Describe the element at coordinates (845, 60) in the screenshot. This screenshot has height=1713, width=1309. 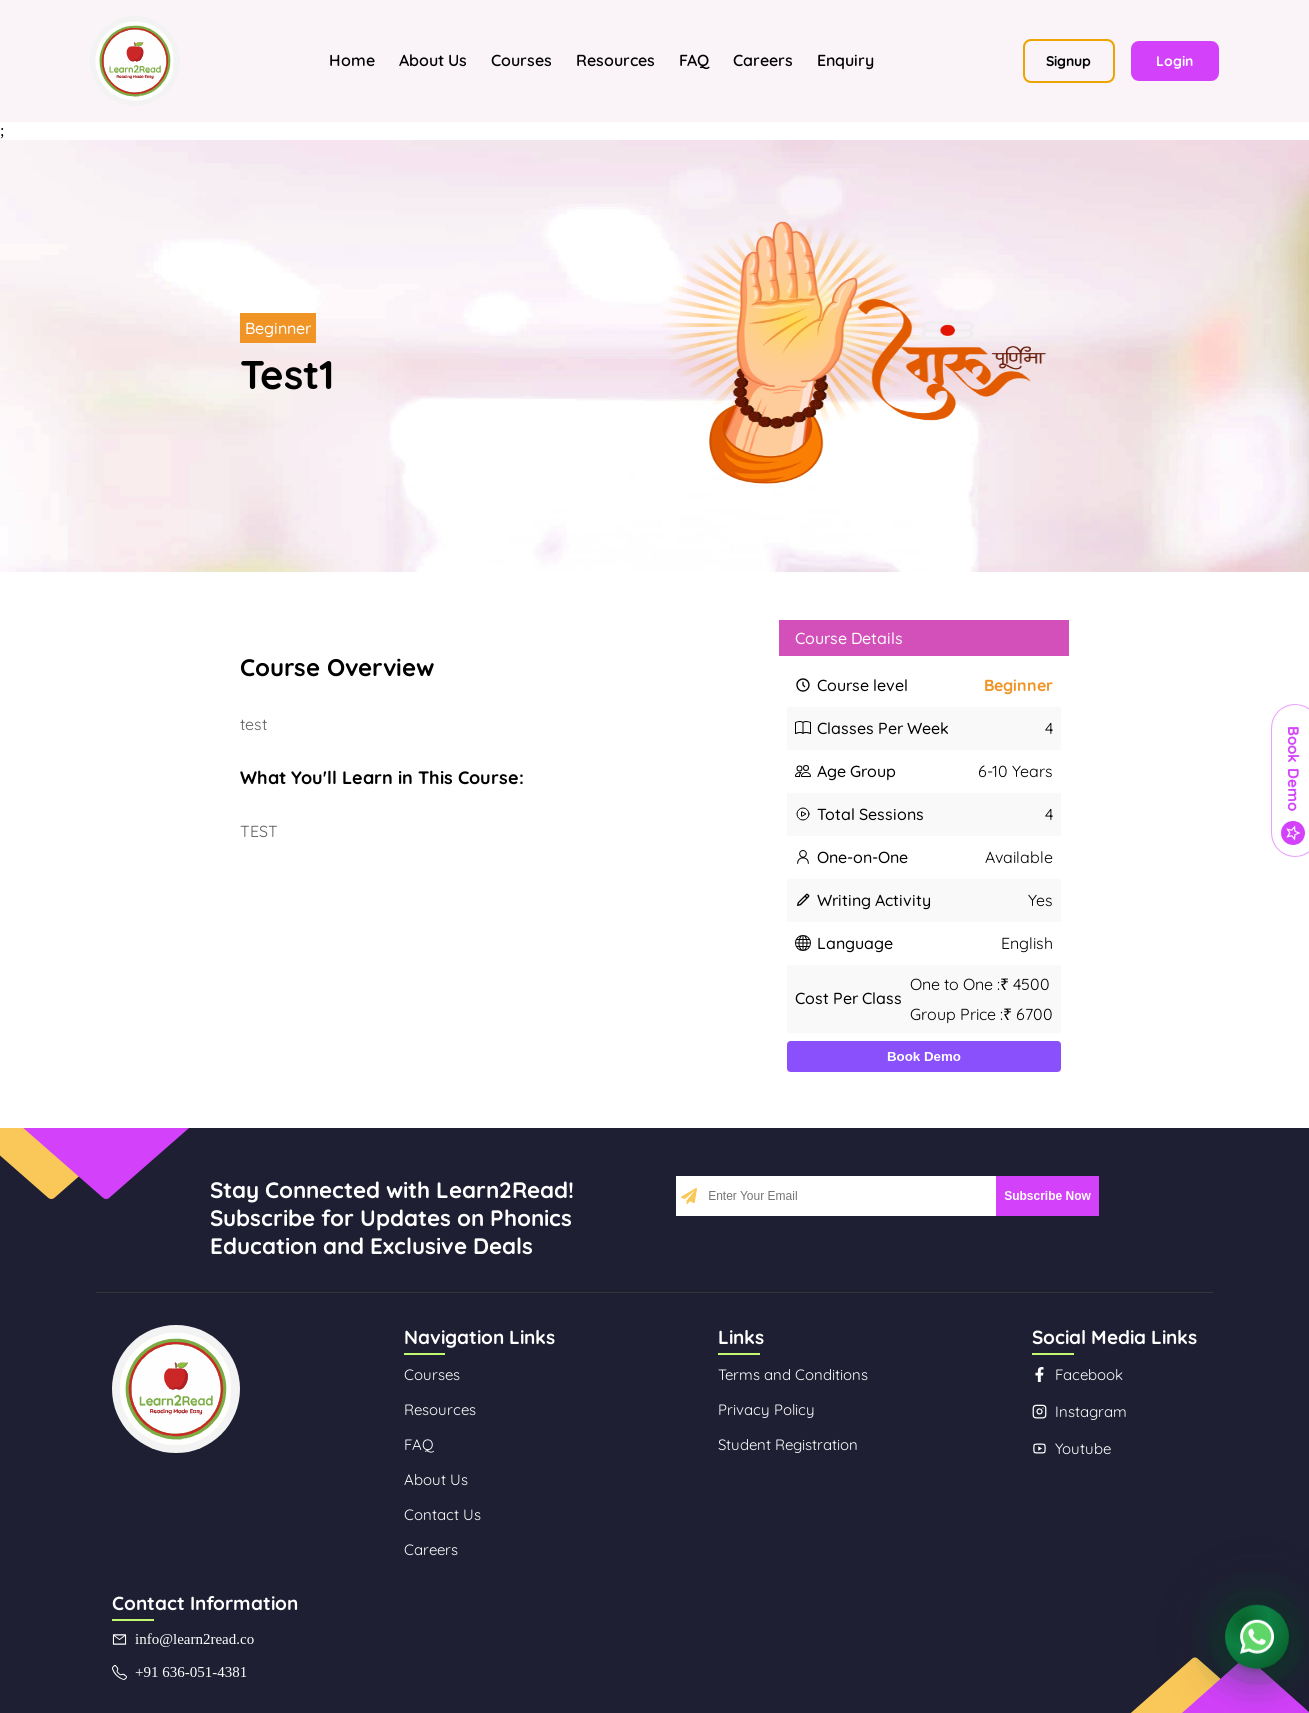
I see `Enquiry` at that location.